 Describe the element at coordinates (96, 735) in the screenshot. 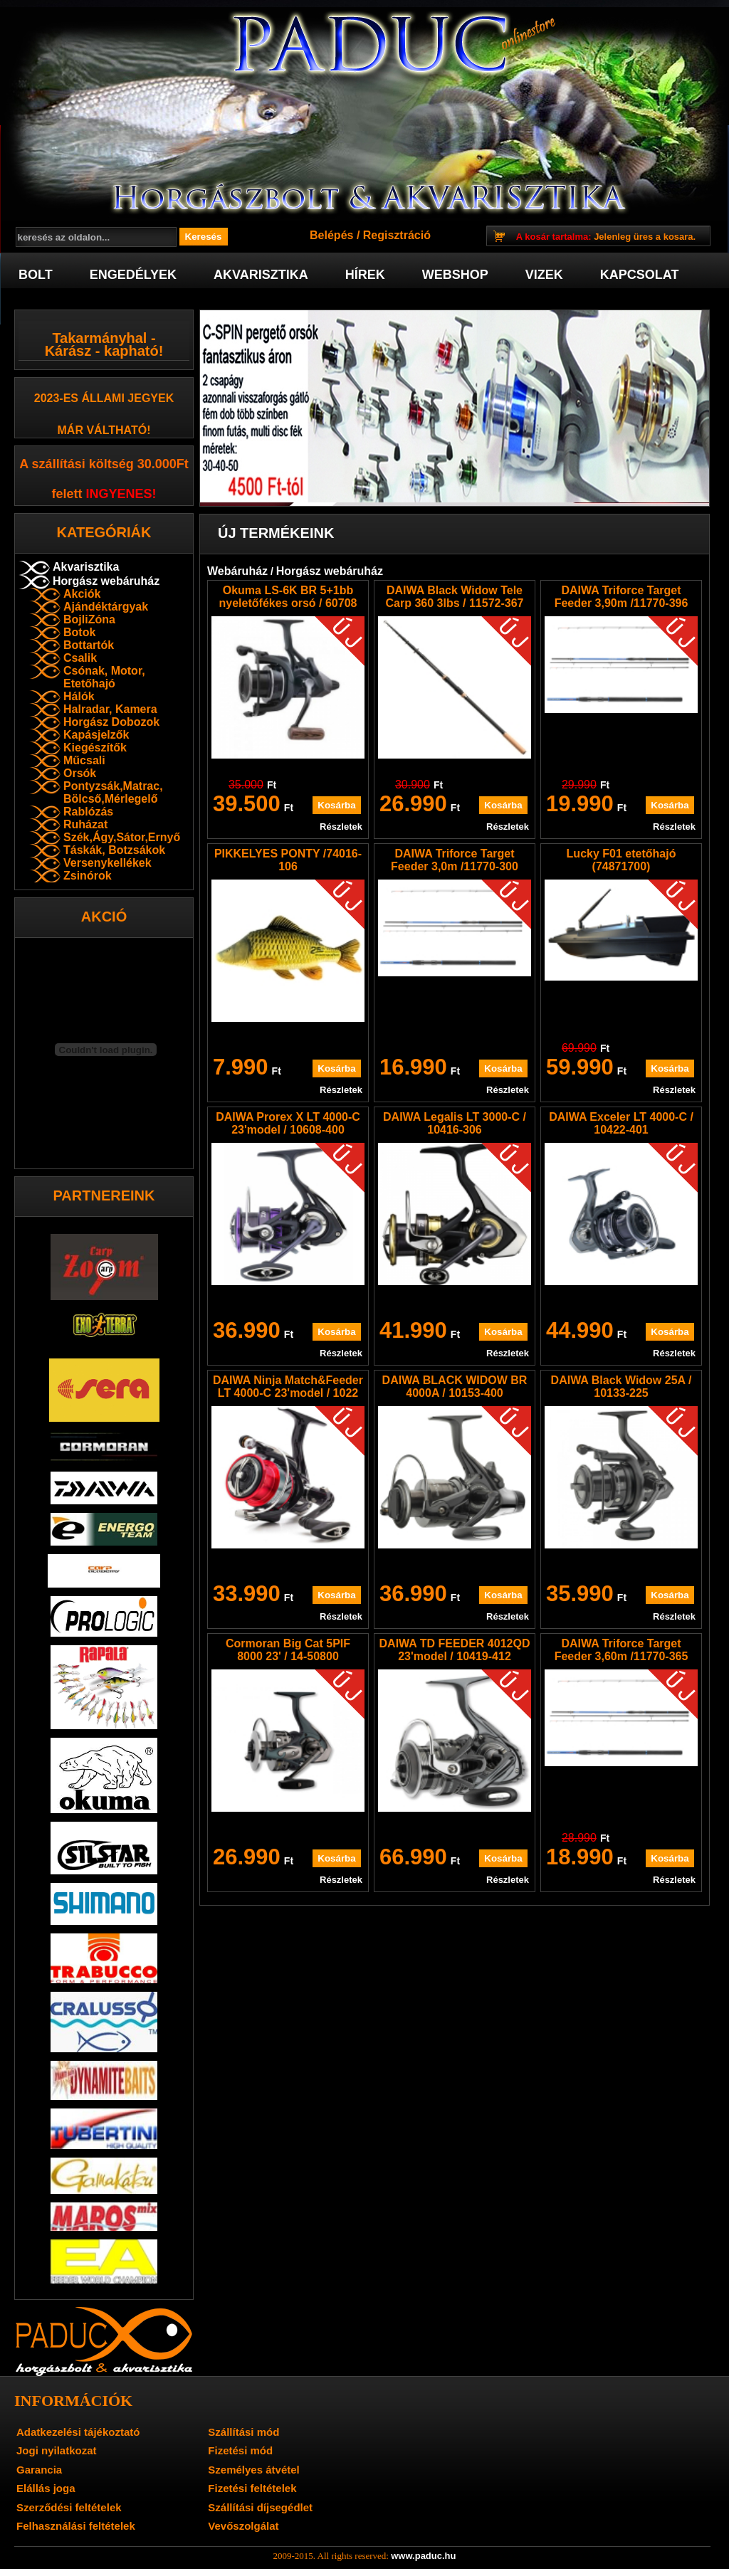

I see `Kapásjelzők` at that location.